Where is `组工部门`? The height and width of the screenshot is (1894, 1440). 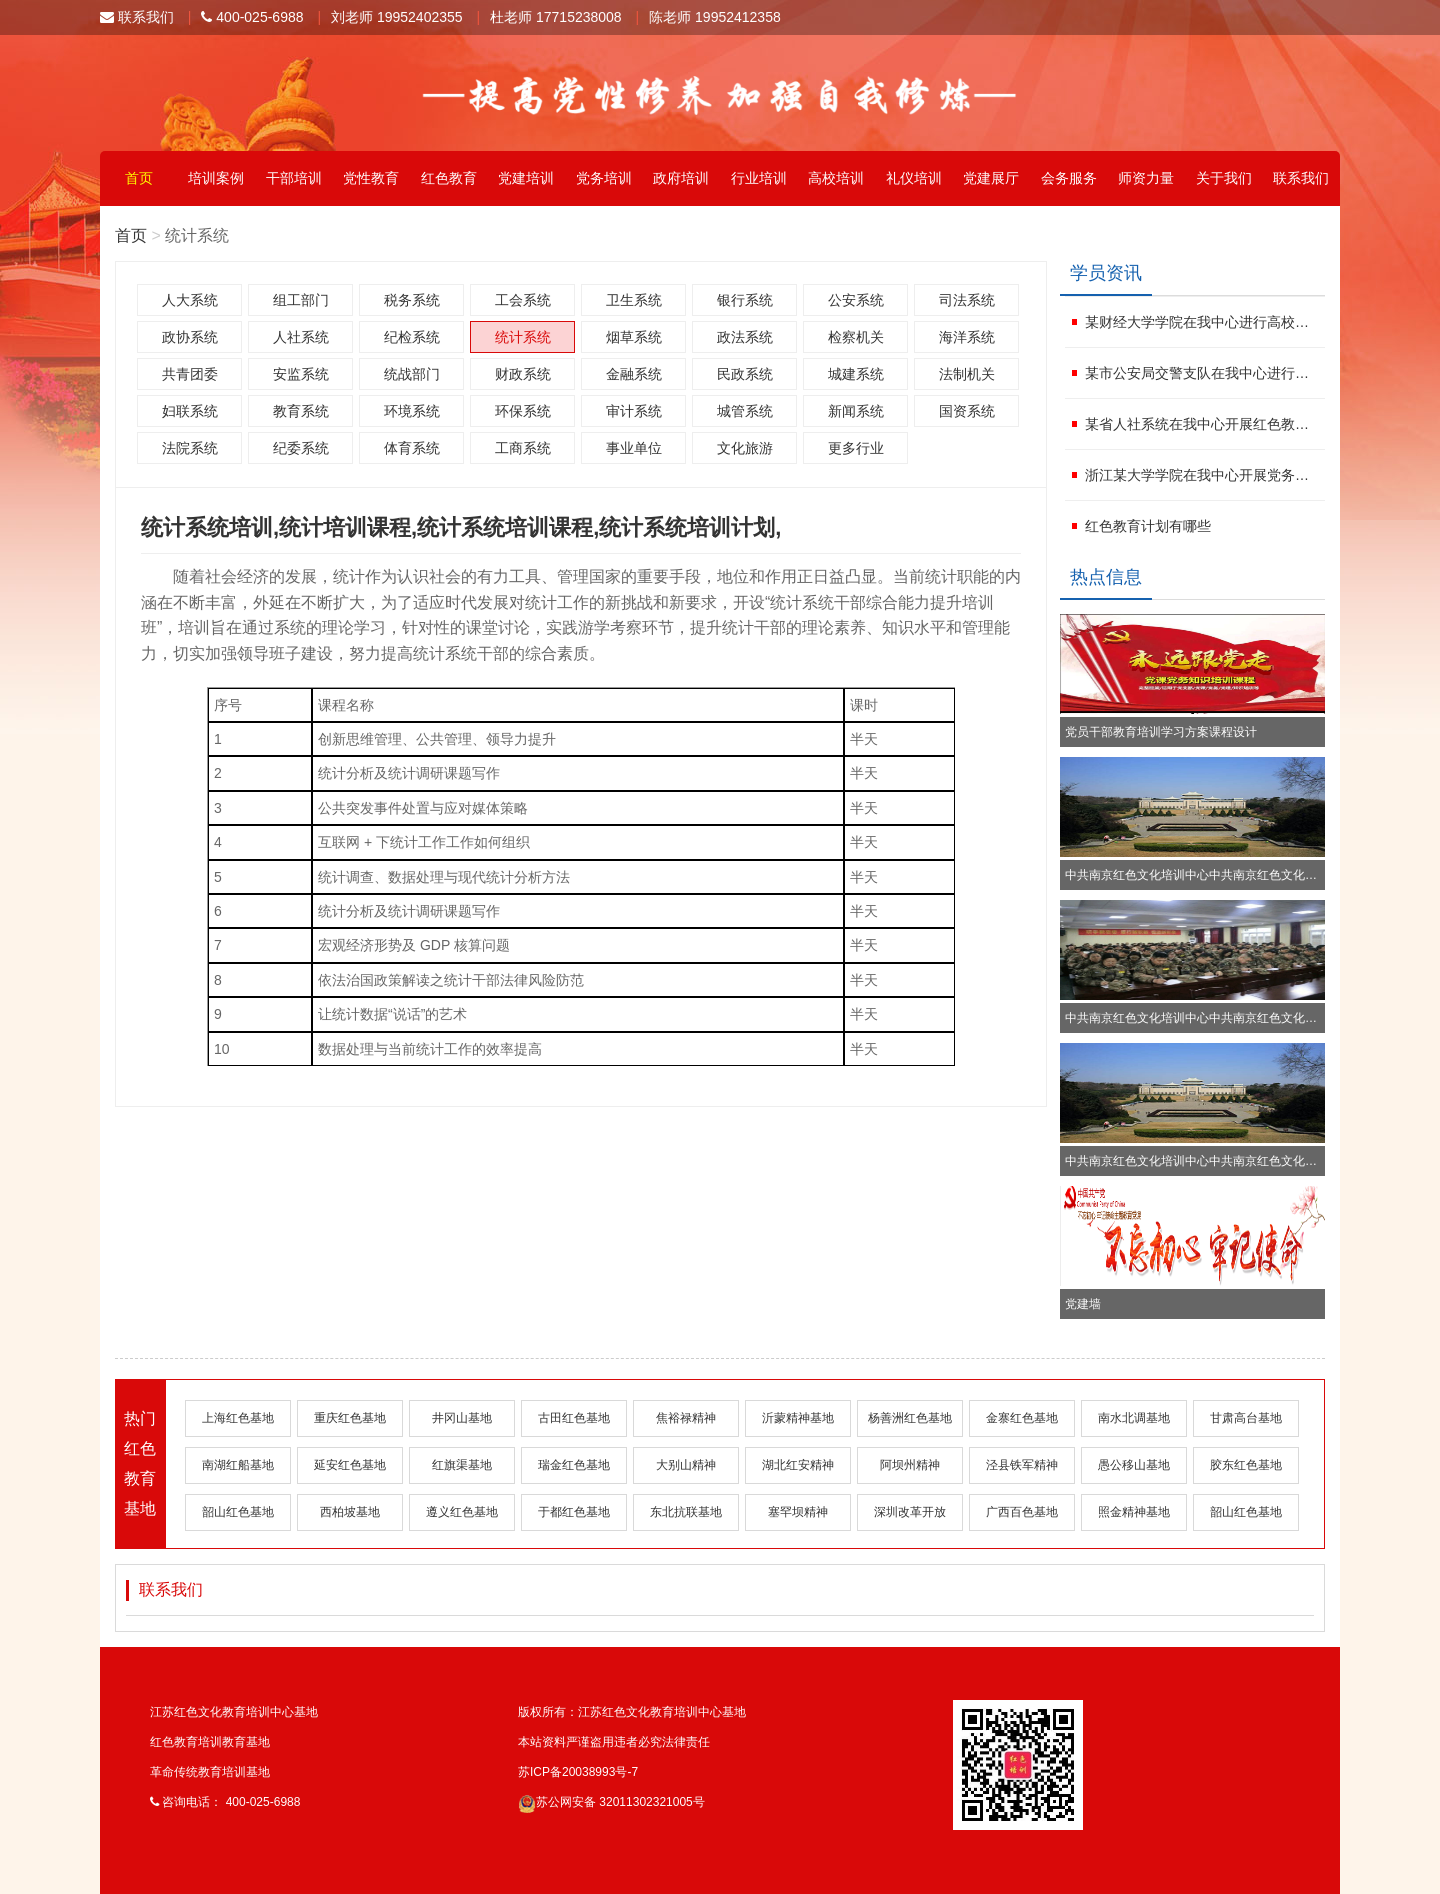
组工部门 is located at coordinates (301, 300).